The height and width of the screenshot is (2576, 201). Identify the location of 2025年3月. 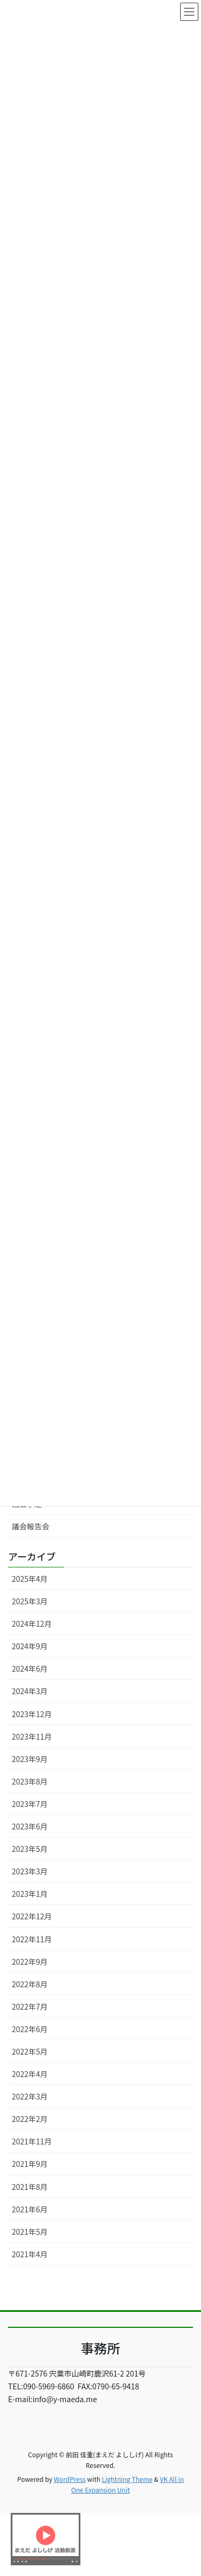
(30, 1601).